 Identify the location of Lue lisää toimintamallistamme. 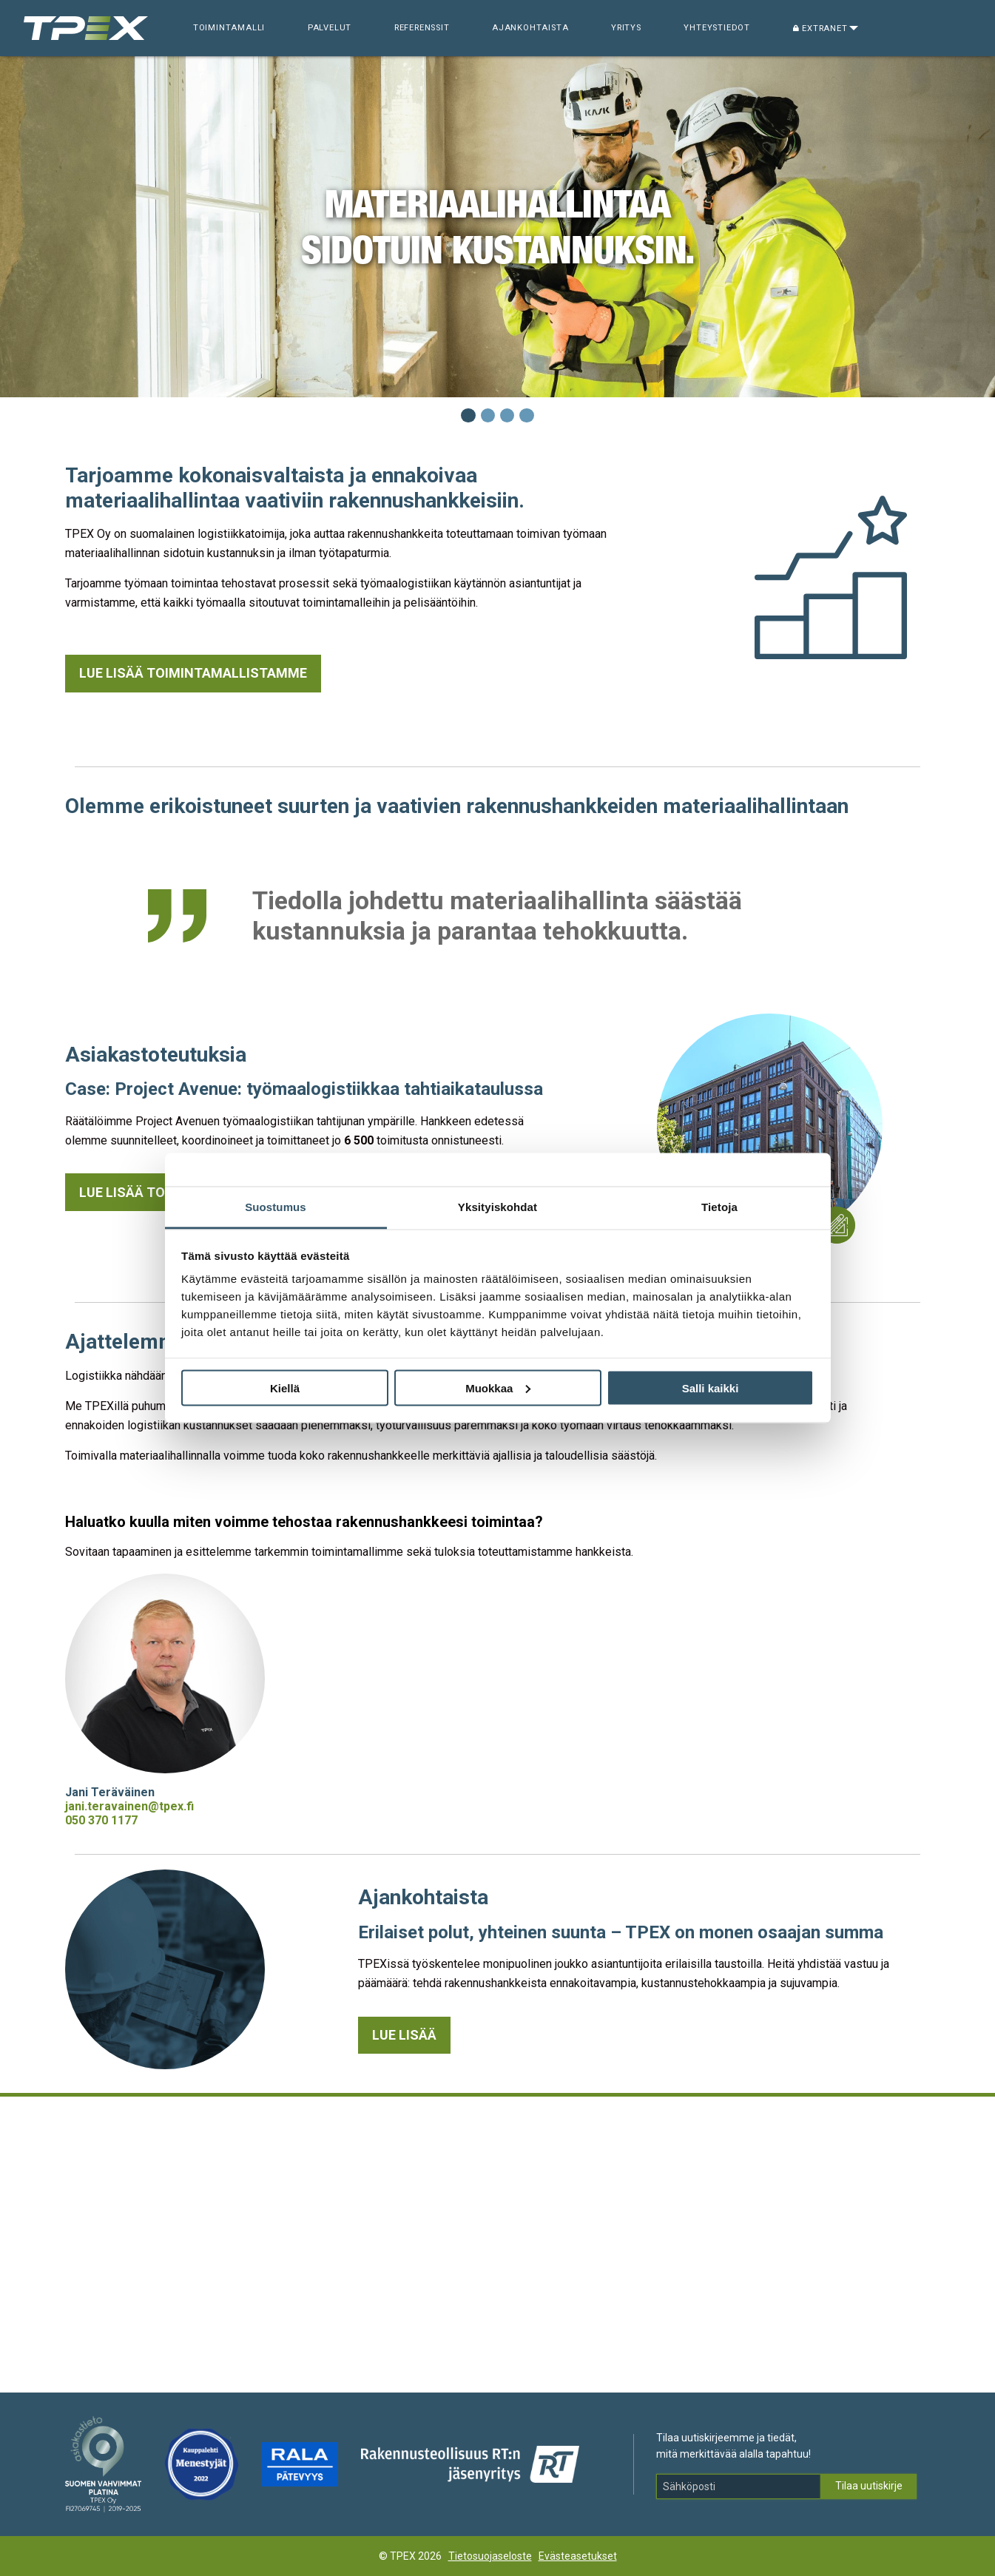
(193, 673).